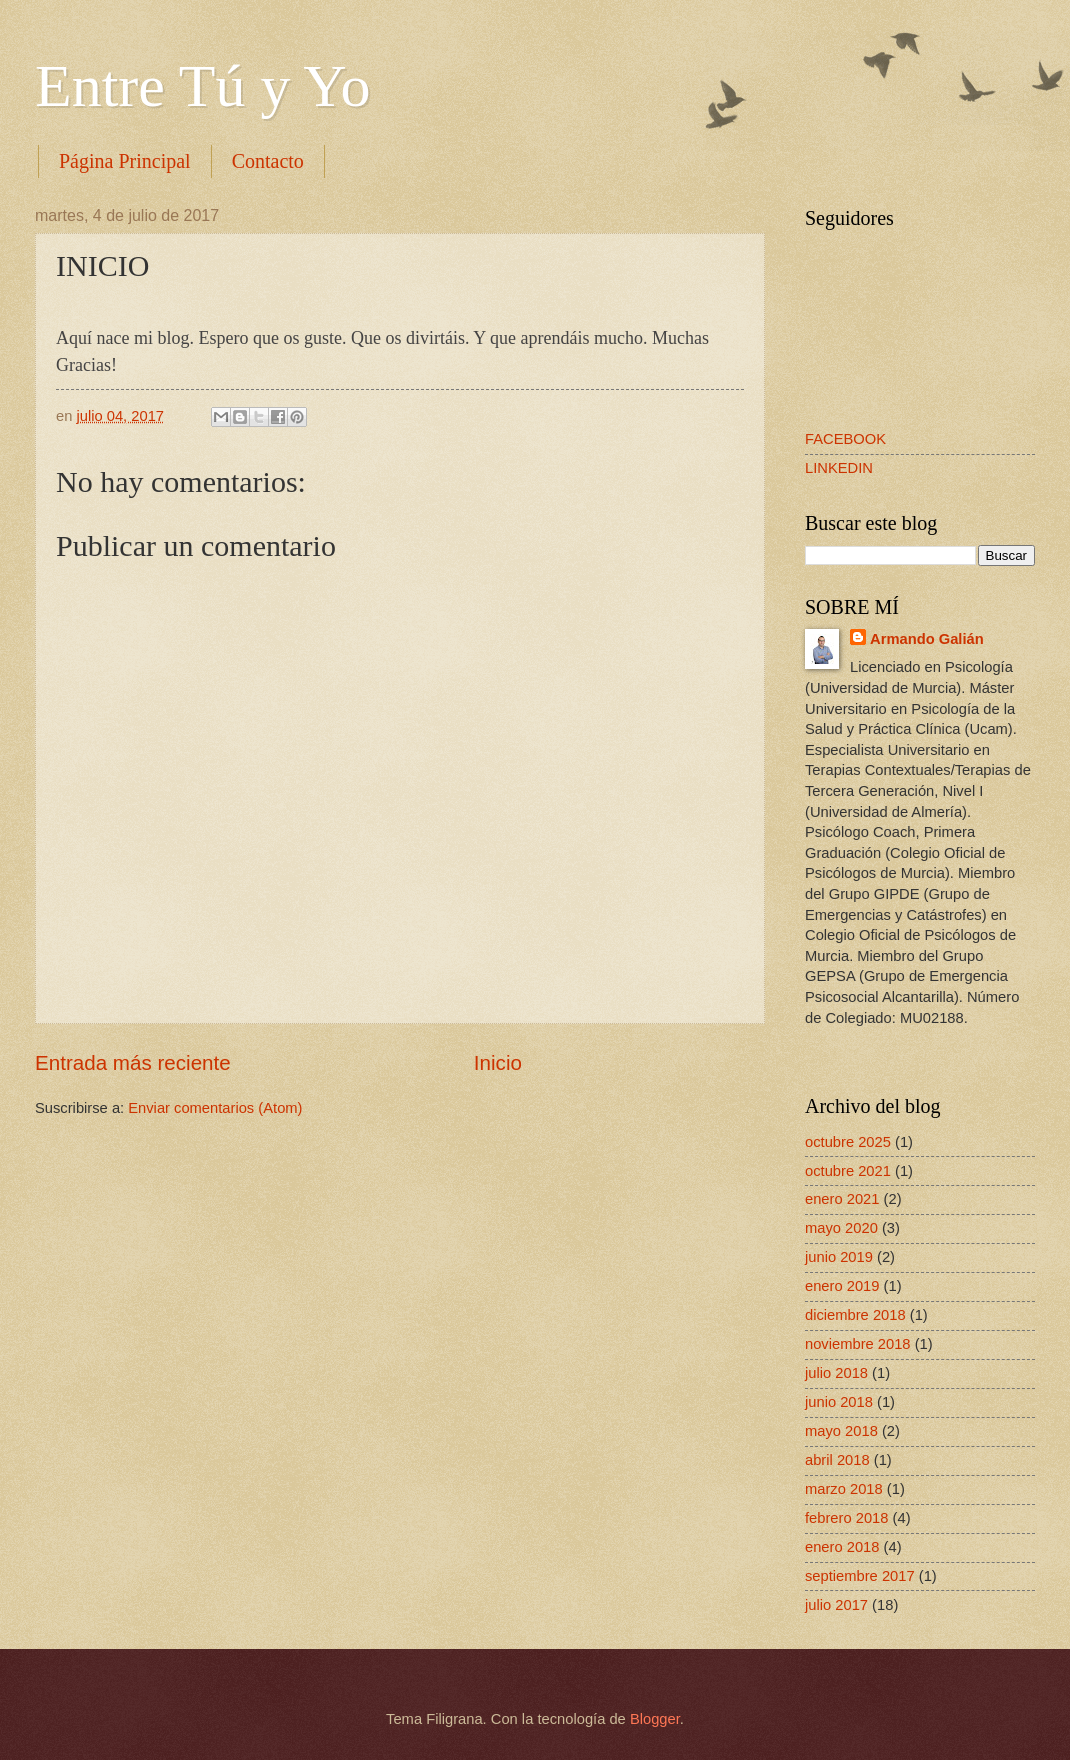 The width and height of the screenshot is (1070, 1760). I want to click on julio 2018, so click(836, 1373).